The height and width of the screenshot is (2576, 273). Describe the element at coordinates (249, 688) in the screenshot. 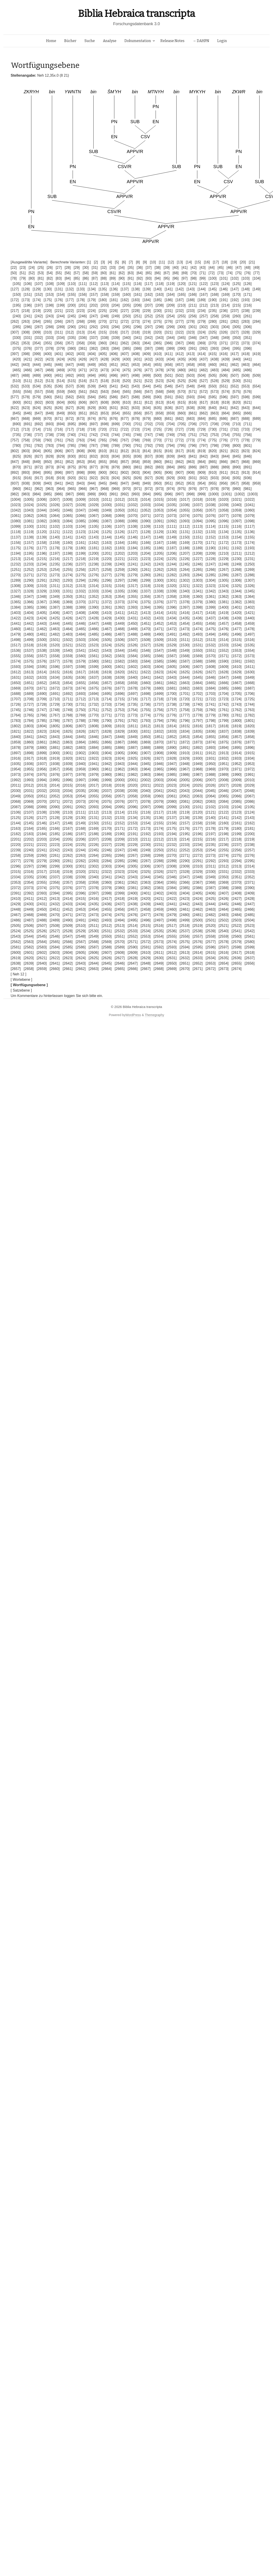

I see `[1687]` at that location.